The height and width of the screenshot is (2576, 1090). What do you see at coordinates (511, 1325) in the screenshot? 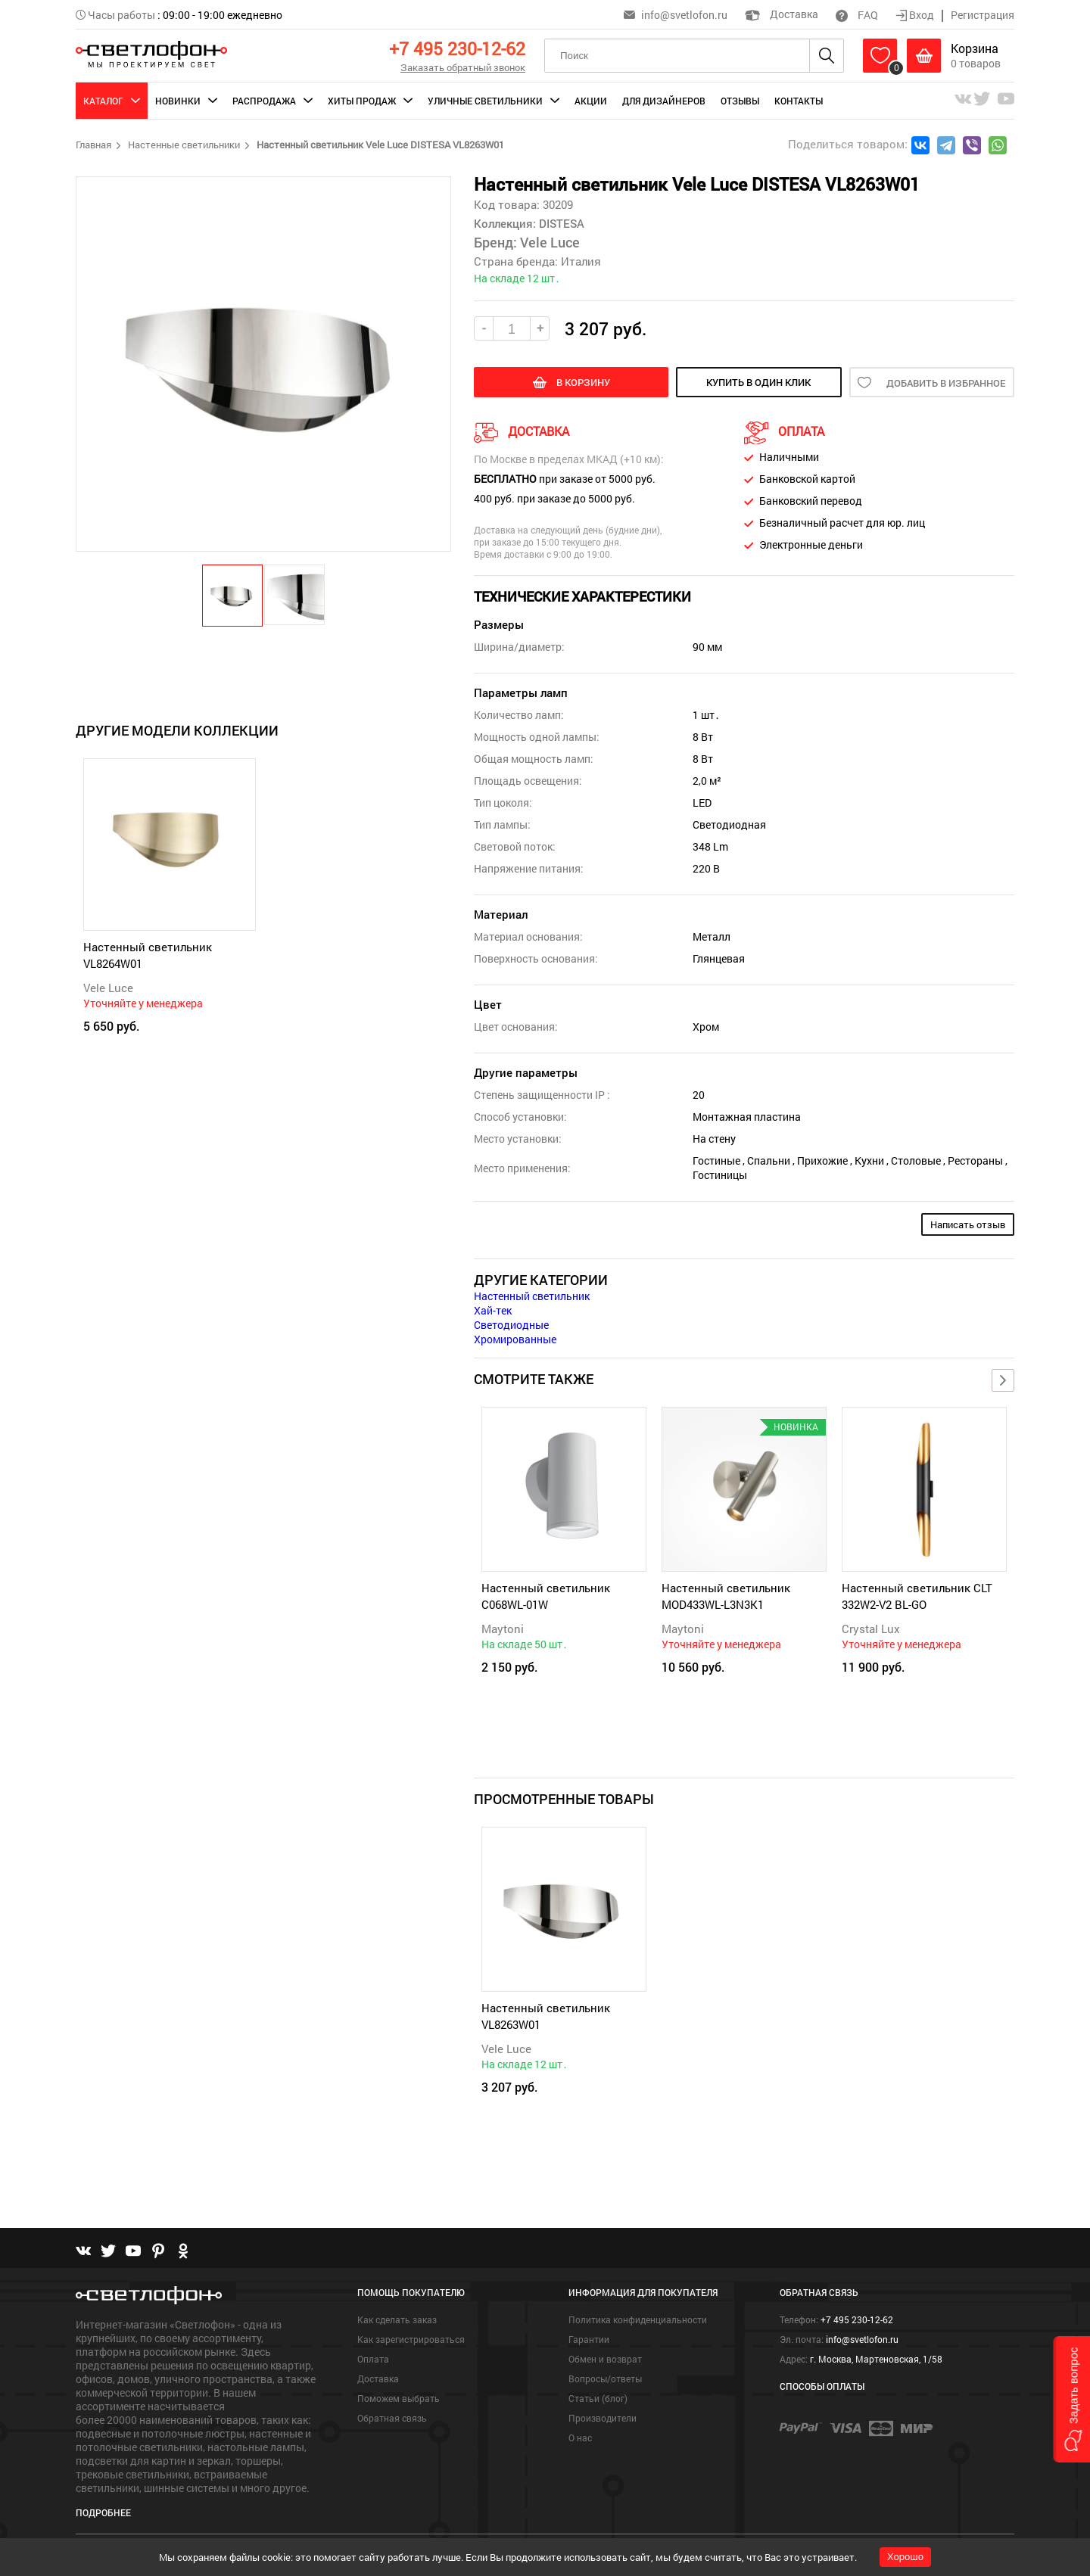
I see `Светодиодные` at bounding box center [511, 1325].